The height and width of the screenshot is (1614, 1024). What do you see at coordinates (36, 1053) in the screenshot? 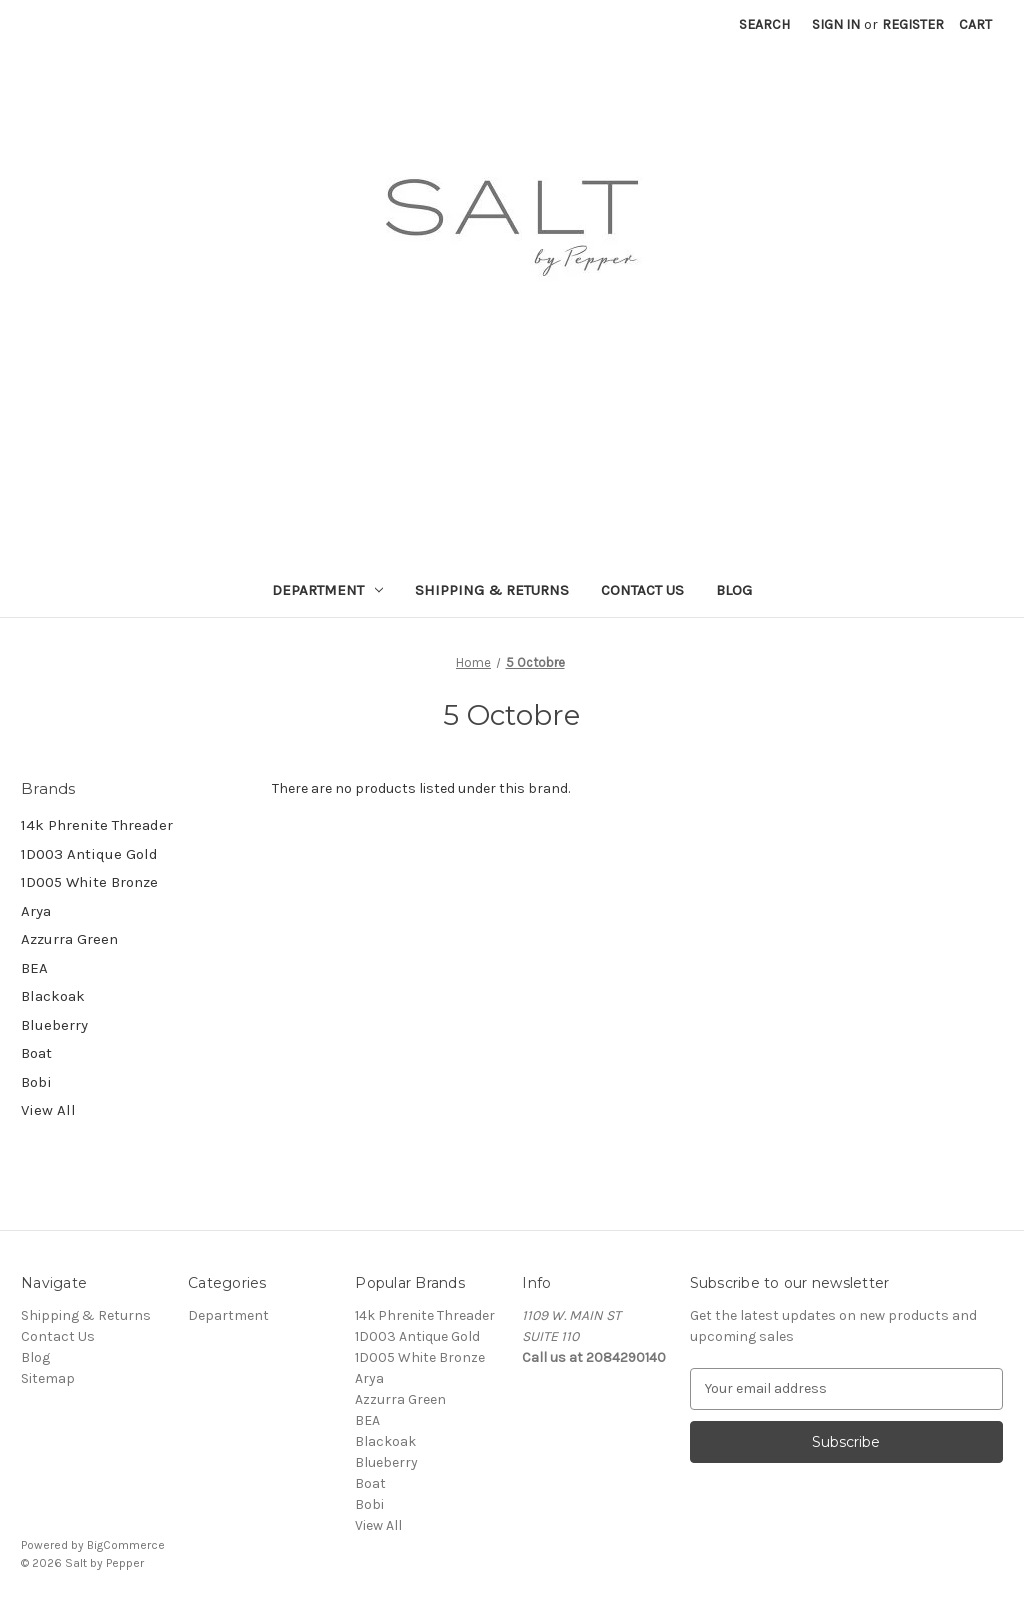
I see `Boat` at bounding box center [36, 1053].